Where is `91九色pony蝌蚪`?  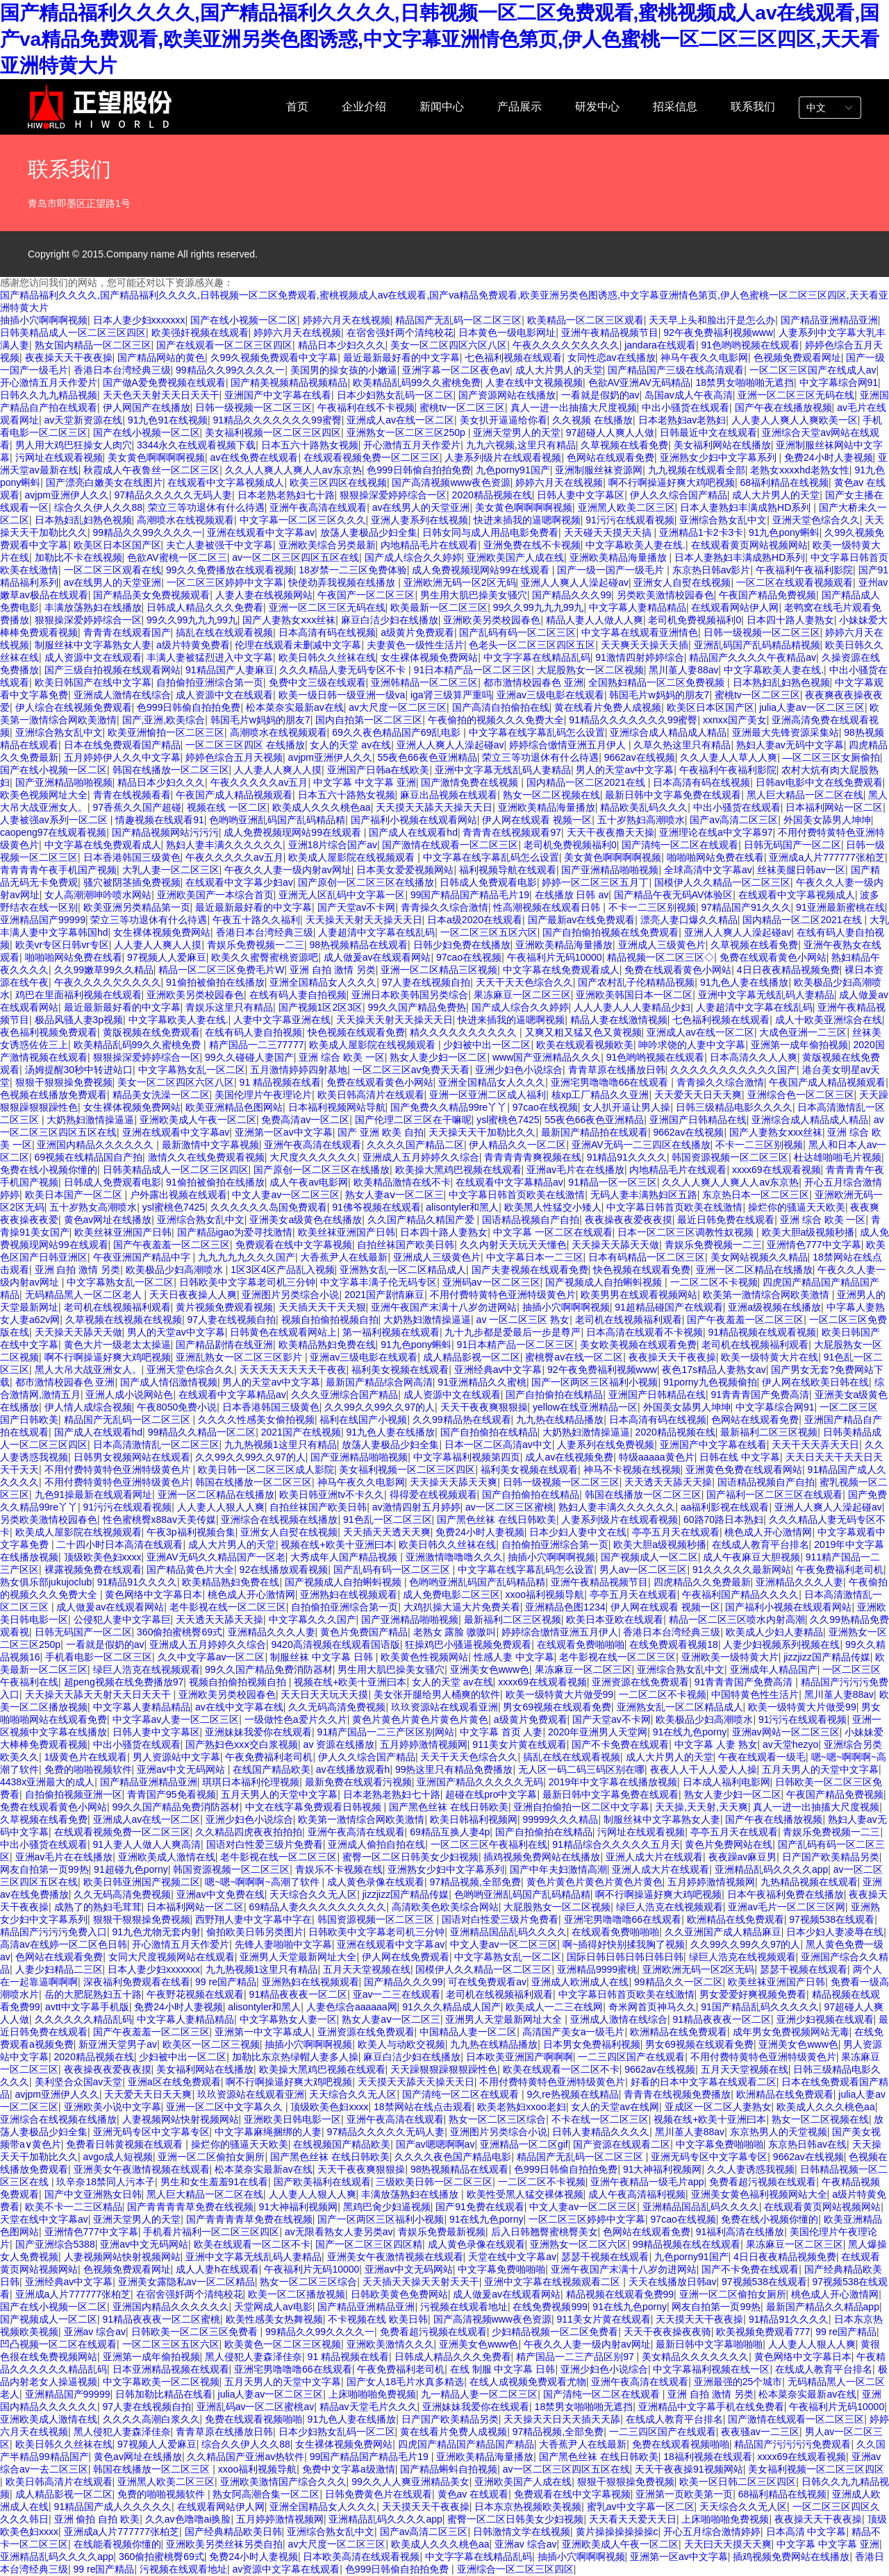 91九色pony蝌蚪 is located at coordinates (784, 532).